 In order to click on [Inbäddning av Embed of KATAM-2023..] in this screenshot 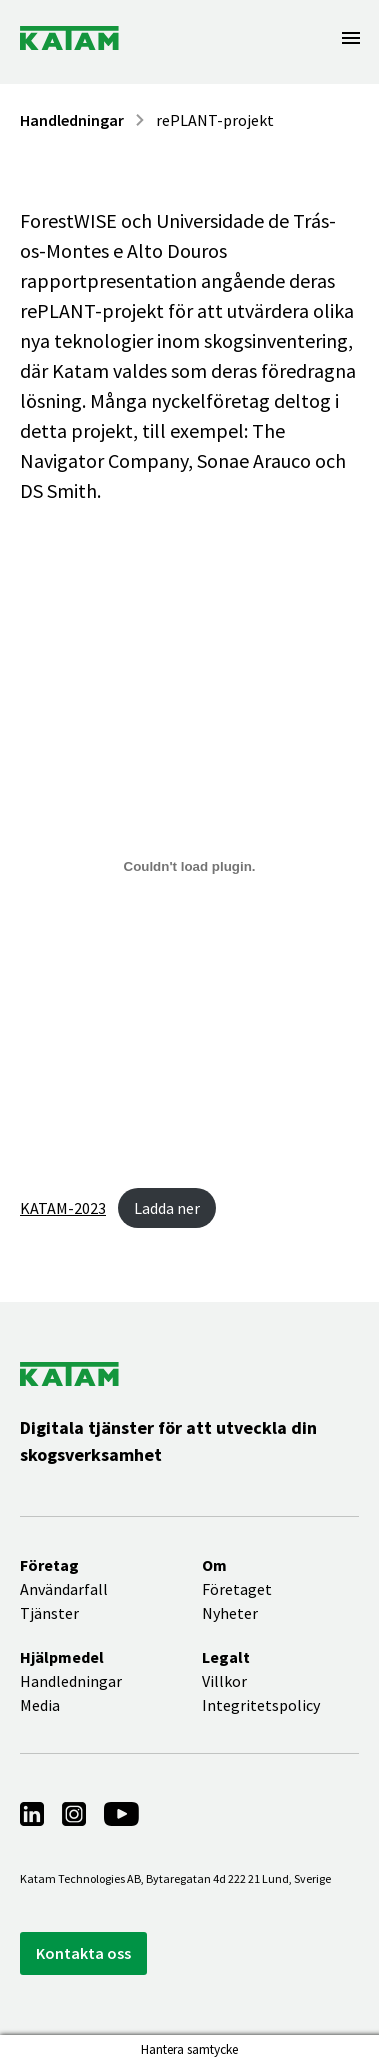, I will do `click(189, 866)`.